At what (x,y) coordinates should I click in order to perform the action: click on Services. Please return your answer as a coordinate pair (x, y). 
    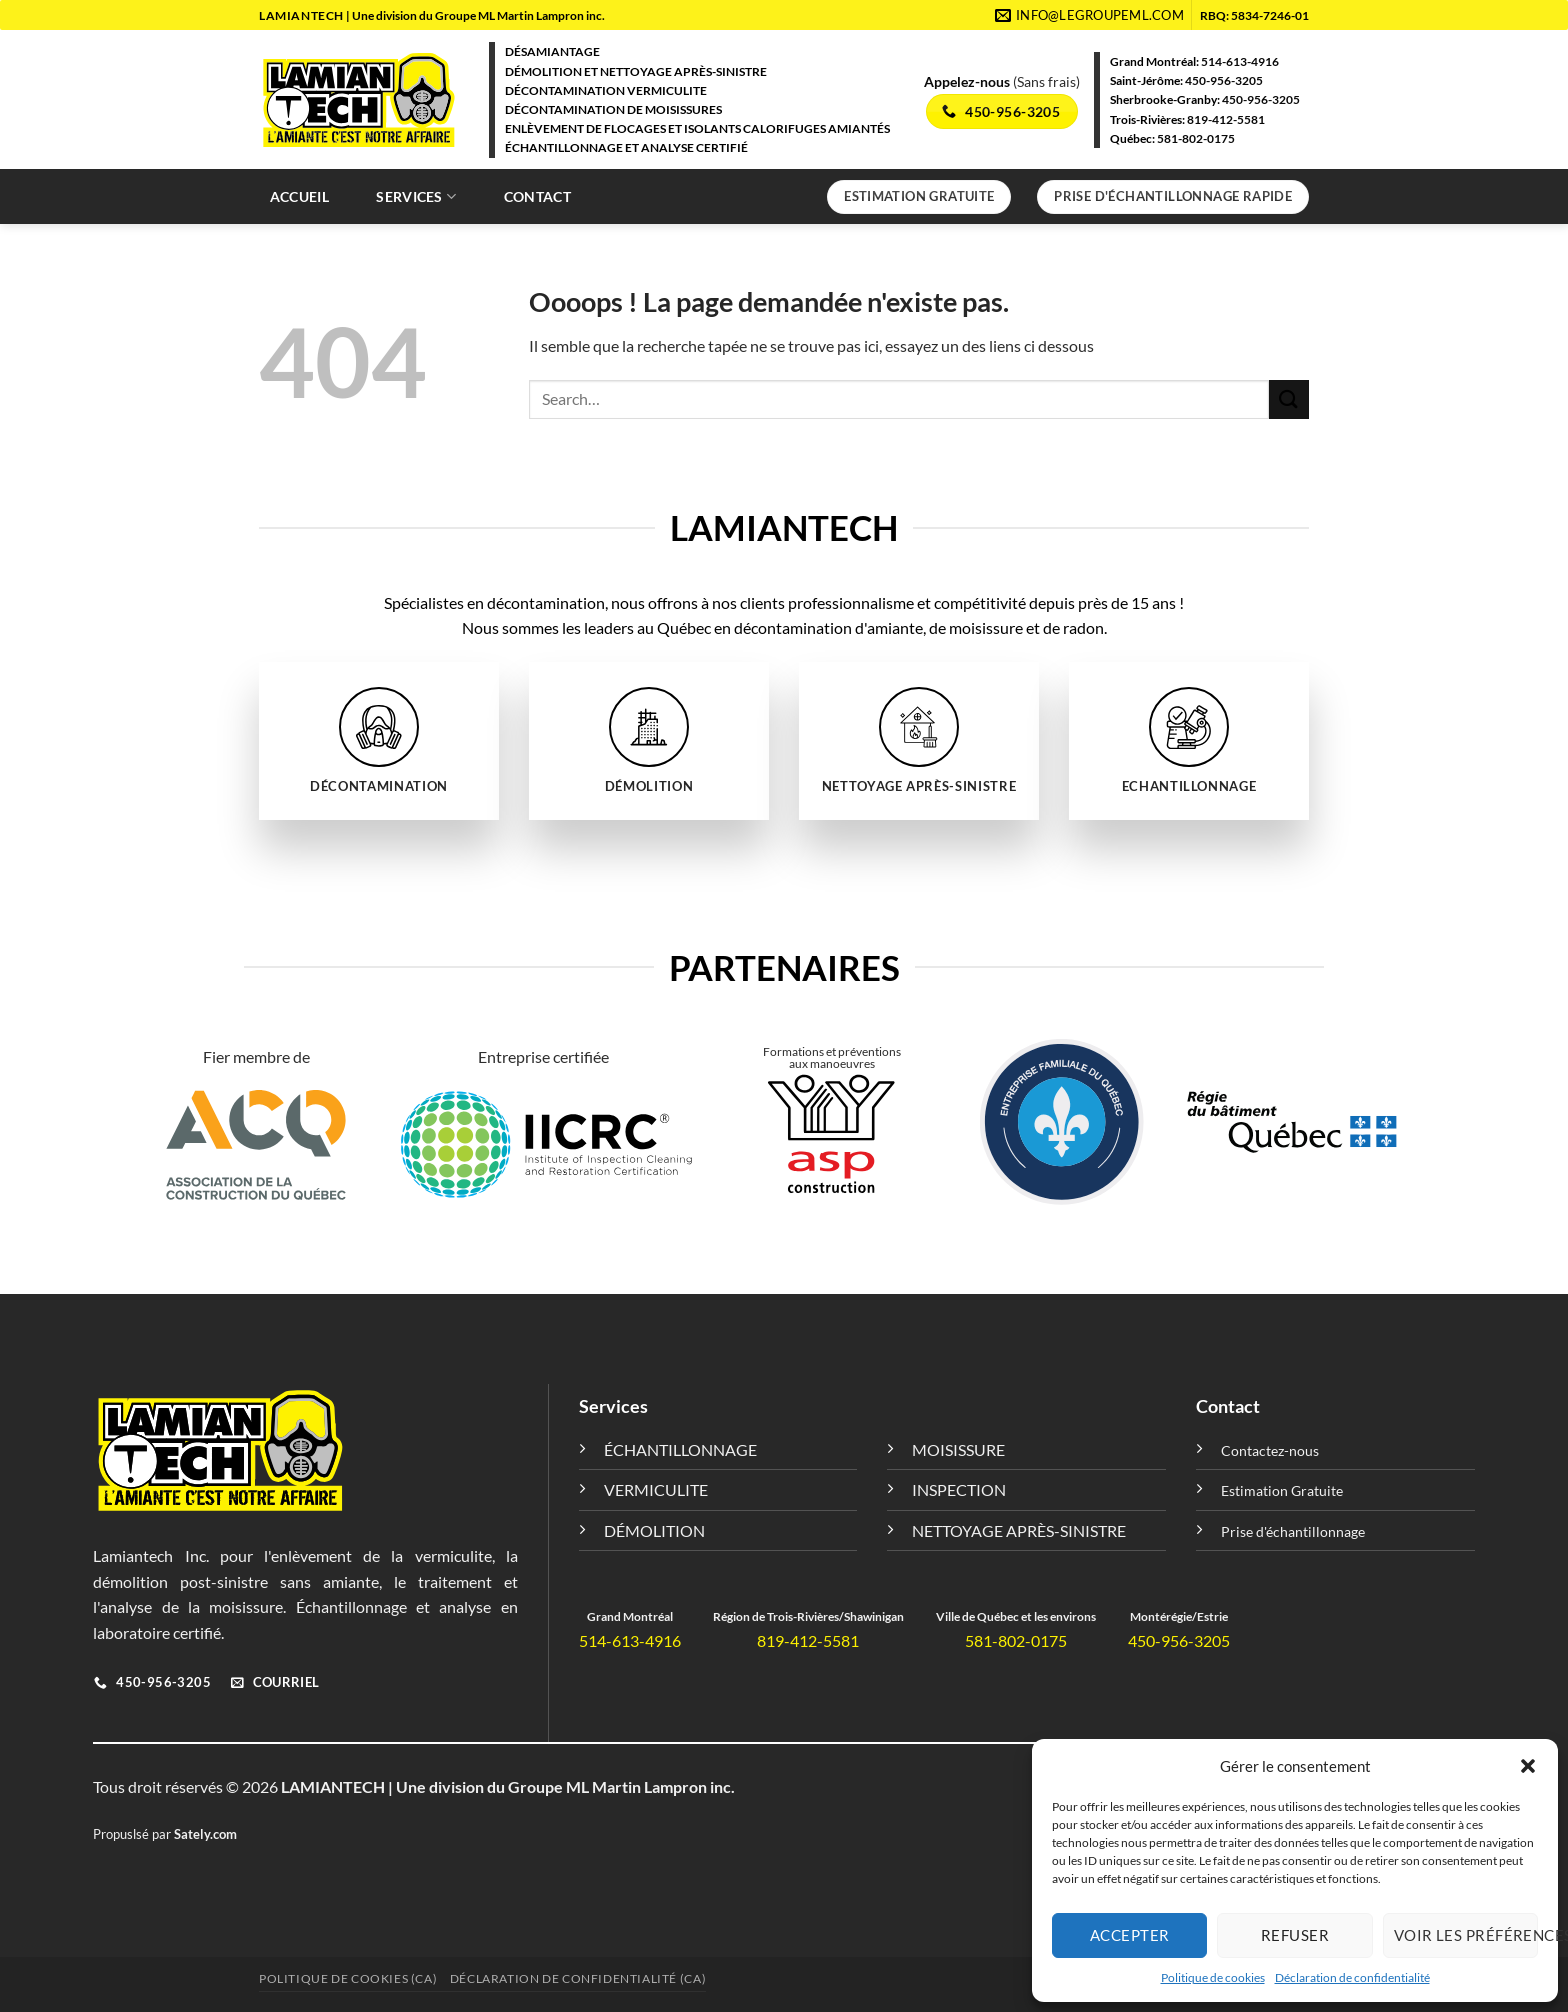
    Looking at the image, I should click on (416, 196).